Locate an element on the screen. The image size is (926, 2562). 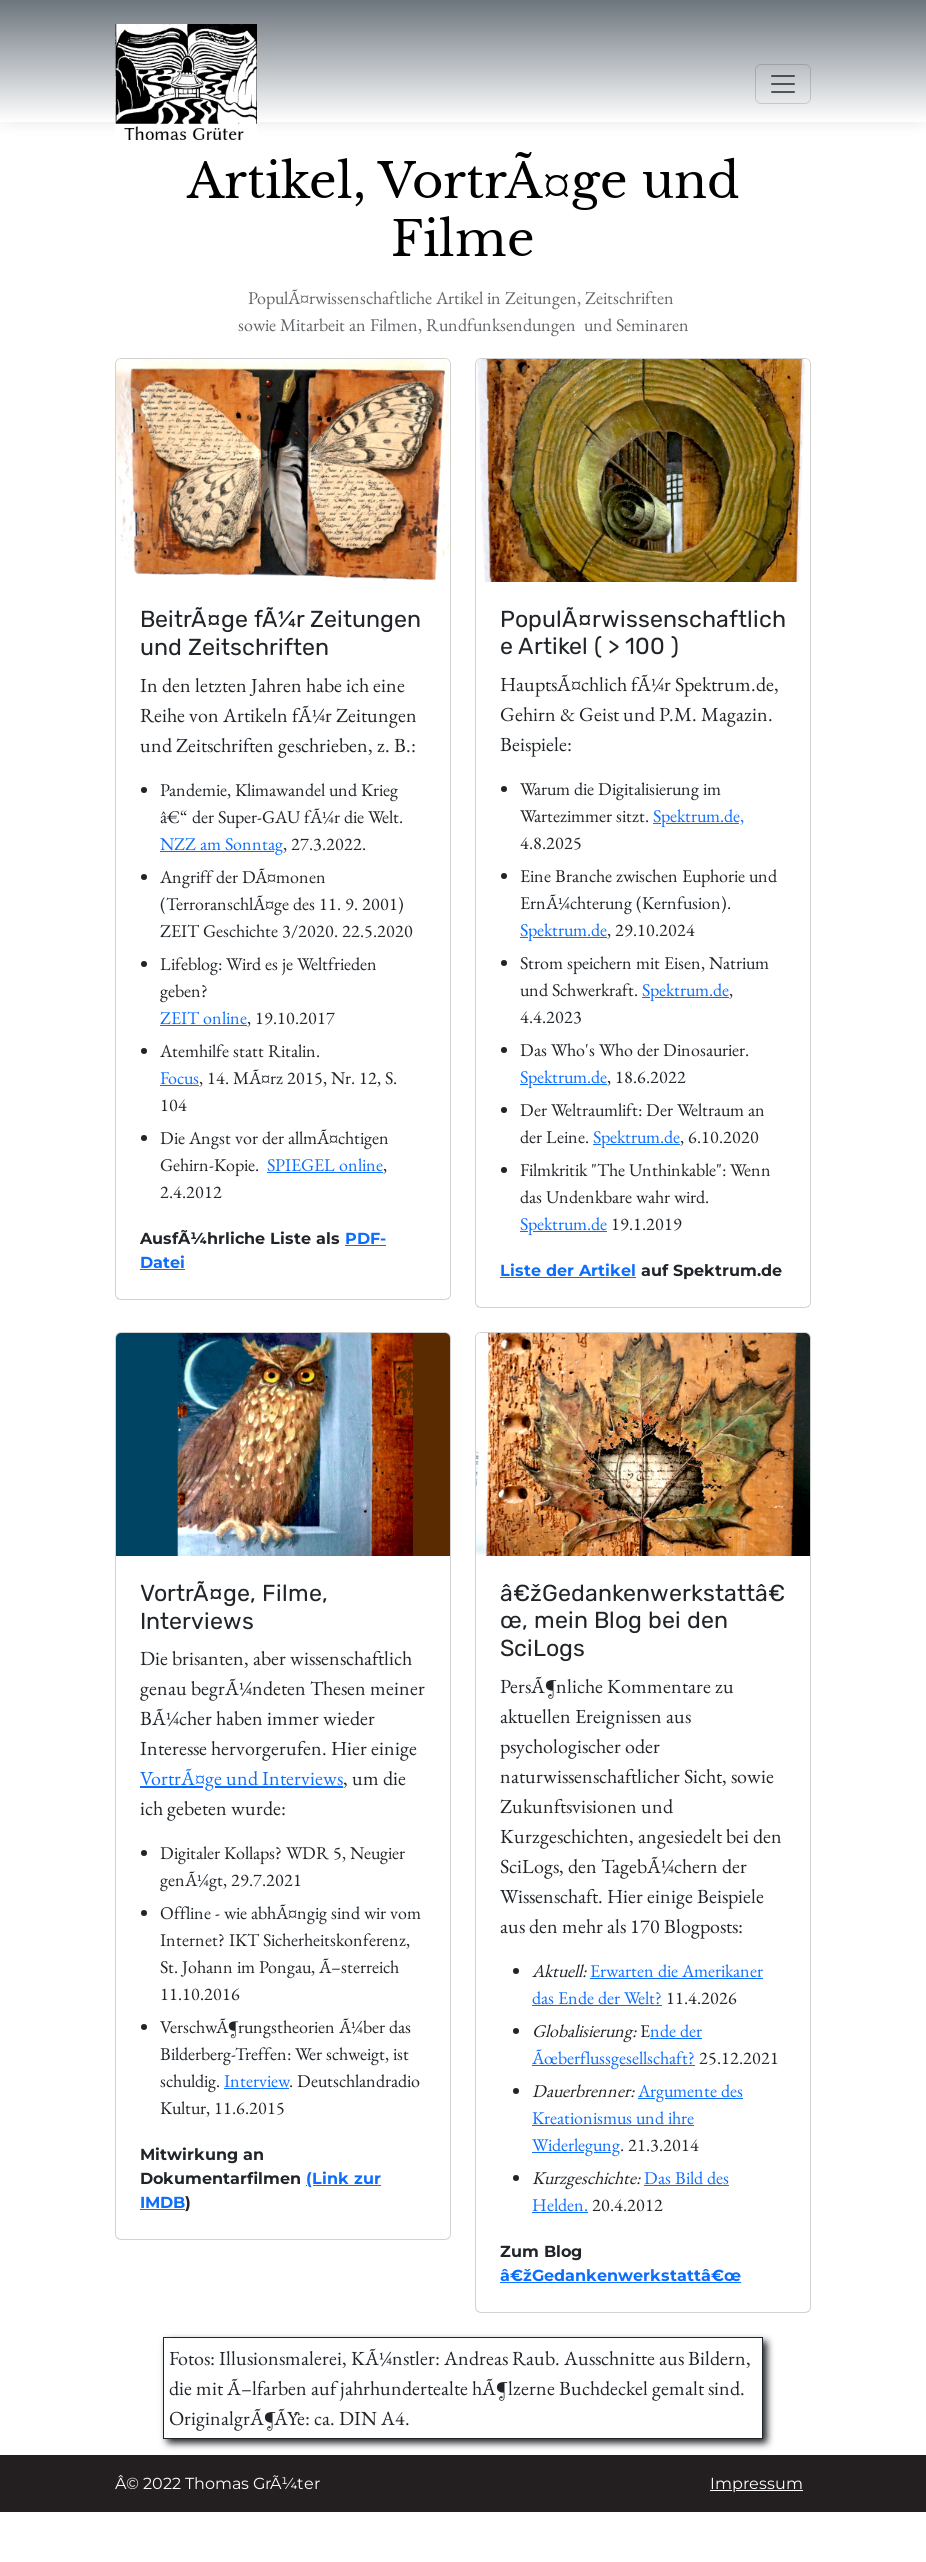
Spektrum.de is located at coordinates (563, 929).